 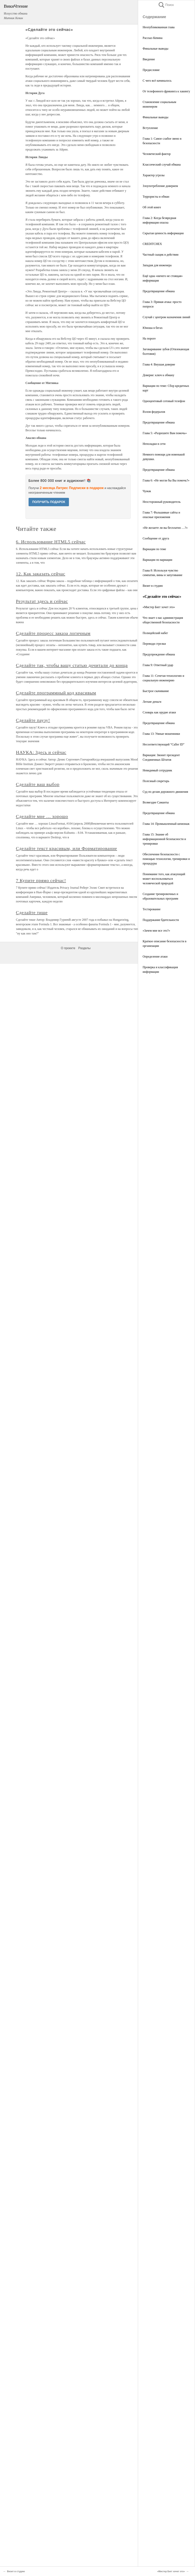 I want to click on Глава 6: «Не могли бы Вы помочь?», so click(x=166, y=480).